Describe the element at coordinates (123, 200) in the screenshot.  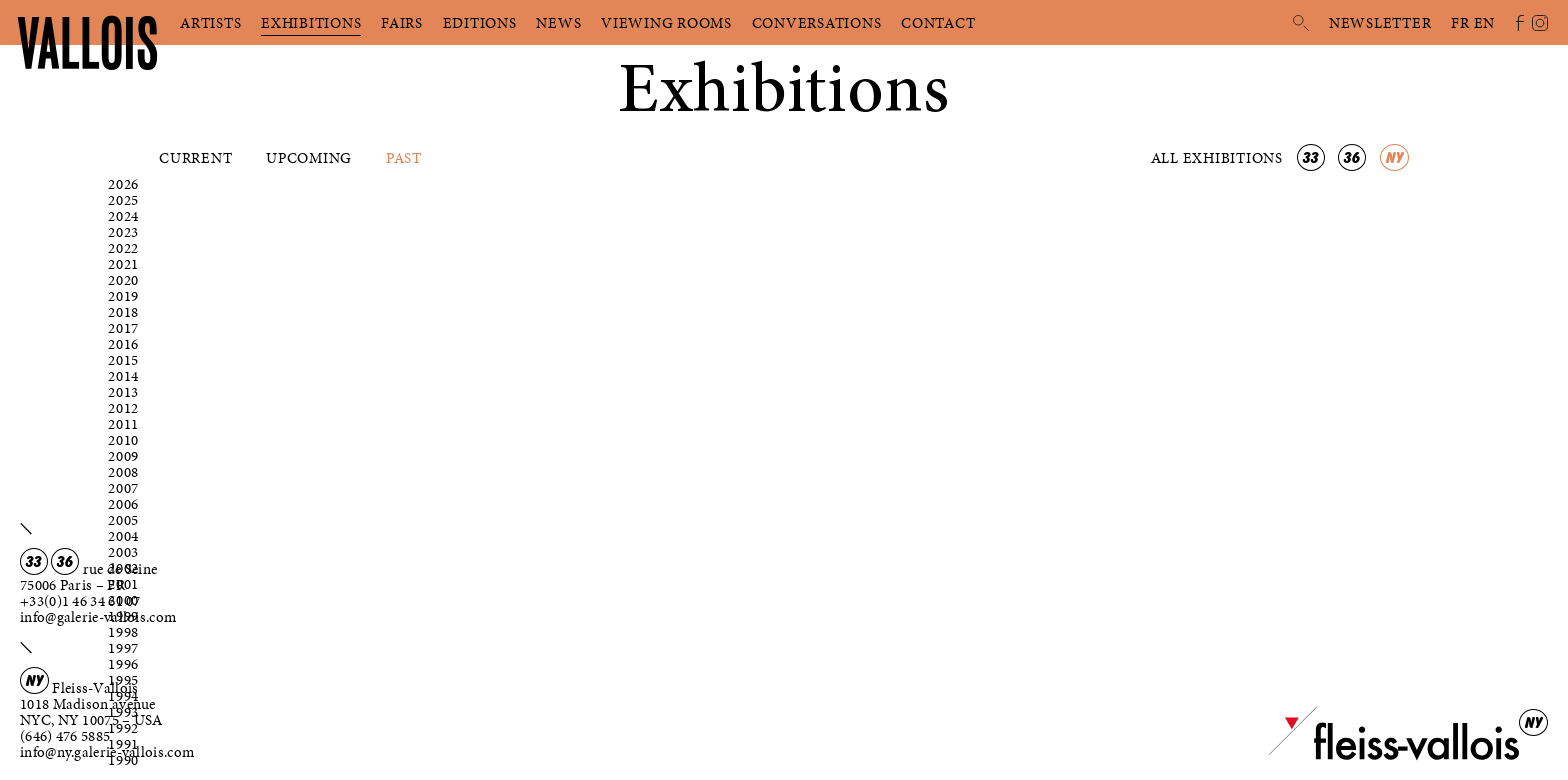
I see `2025` at that location.